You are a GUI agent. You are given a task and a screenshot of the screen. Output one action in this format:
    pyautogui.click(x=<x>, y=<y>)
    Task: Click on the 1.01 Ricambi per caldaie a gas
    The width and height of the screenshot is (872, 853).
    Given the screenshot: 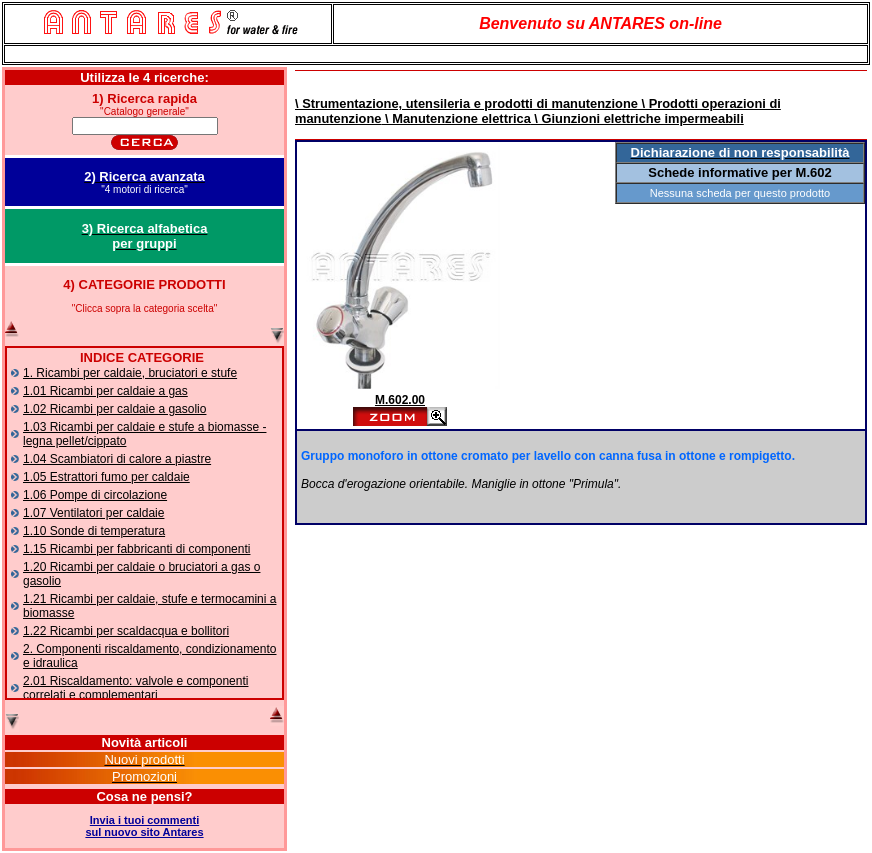 What is the action you would take?
    pyautogui.click(x=105, y=391)
    